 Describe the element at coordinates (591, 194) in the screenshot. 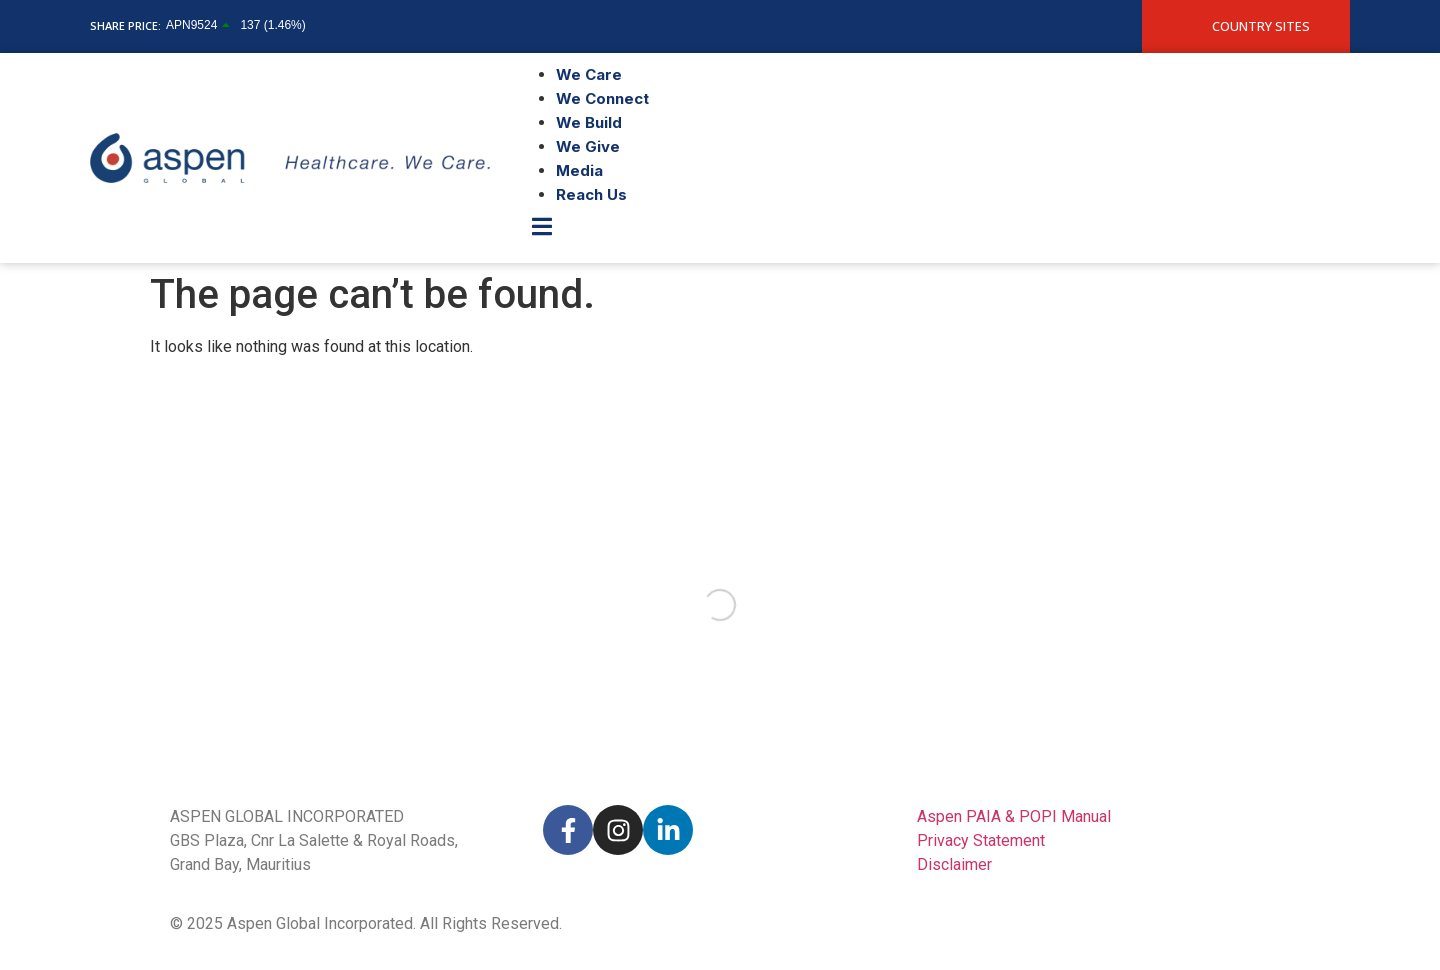

I see `Reach Us` at that location.